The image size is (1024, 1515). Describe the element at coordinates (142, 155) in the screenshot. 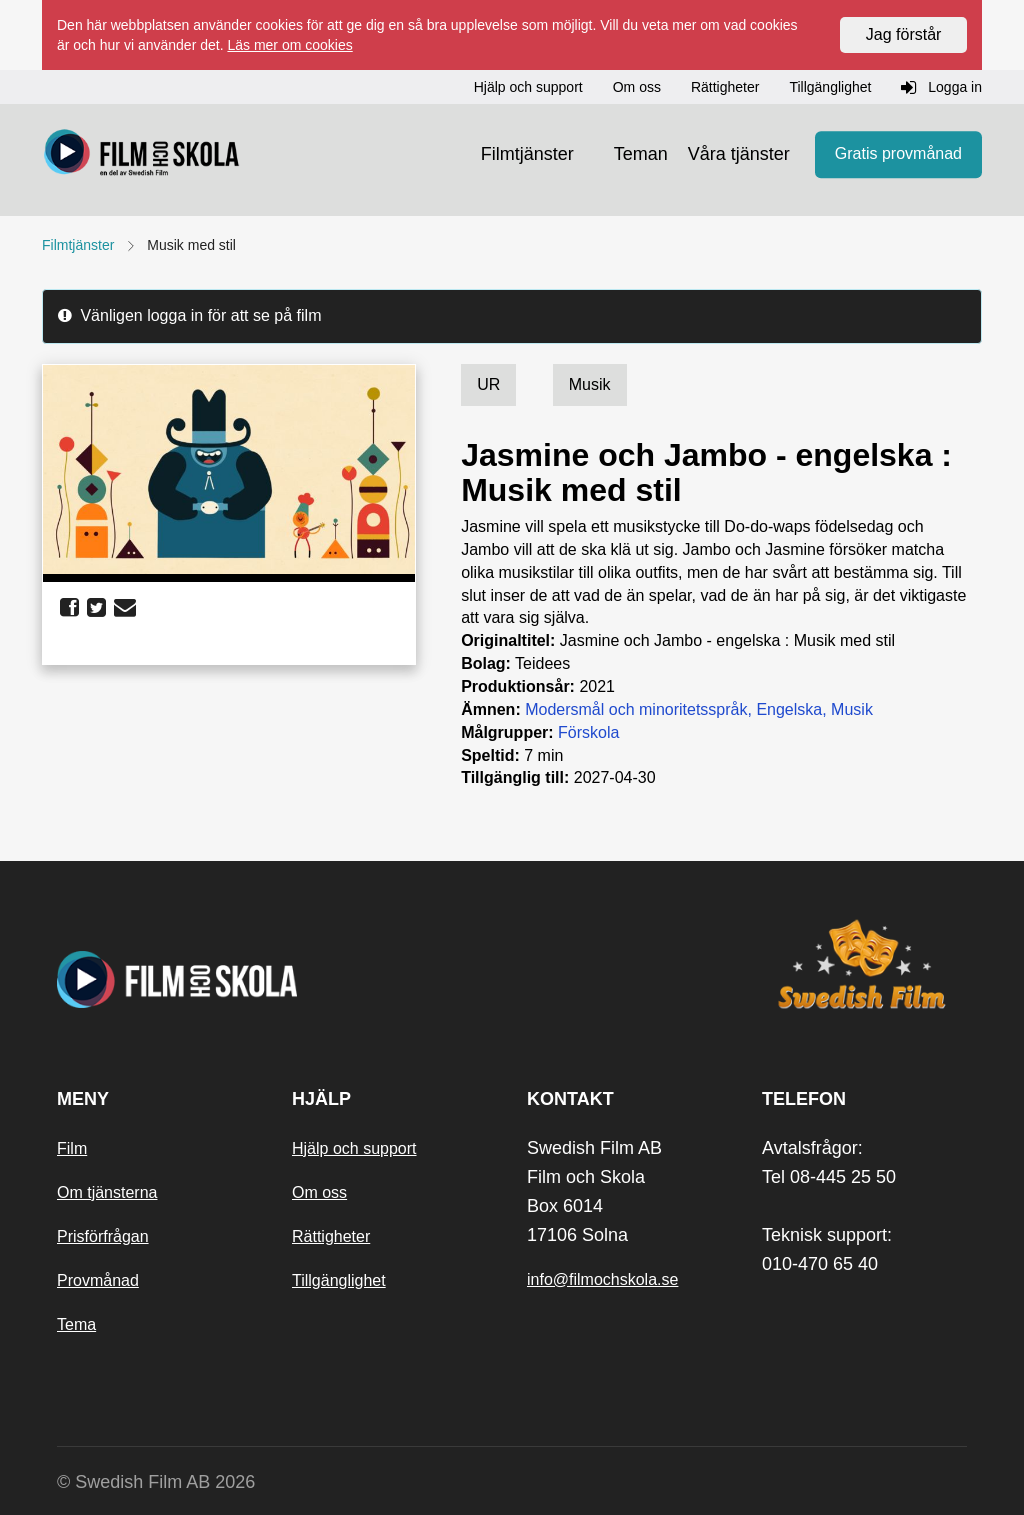

I see `[Startsida]` at that location.